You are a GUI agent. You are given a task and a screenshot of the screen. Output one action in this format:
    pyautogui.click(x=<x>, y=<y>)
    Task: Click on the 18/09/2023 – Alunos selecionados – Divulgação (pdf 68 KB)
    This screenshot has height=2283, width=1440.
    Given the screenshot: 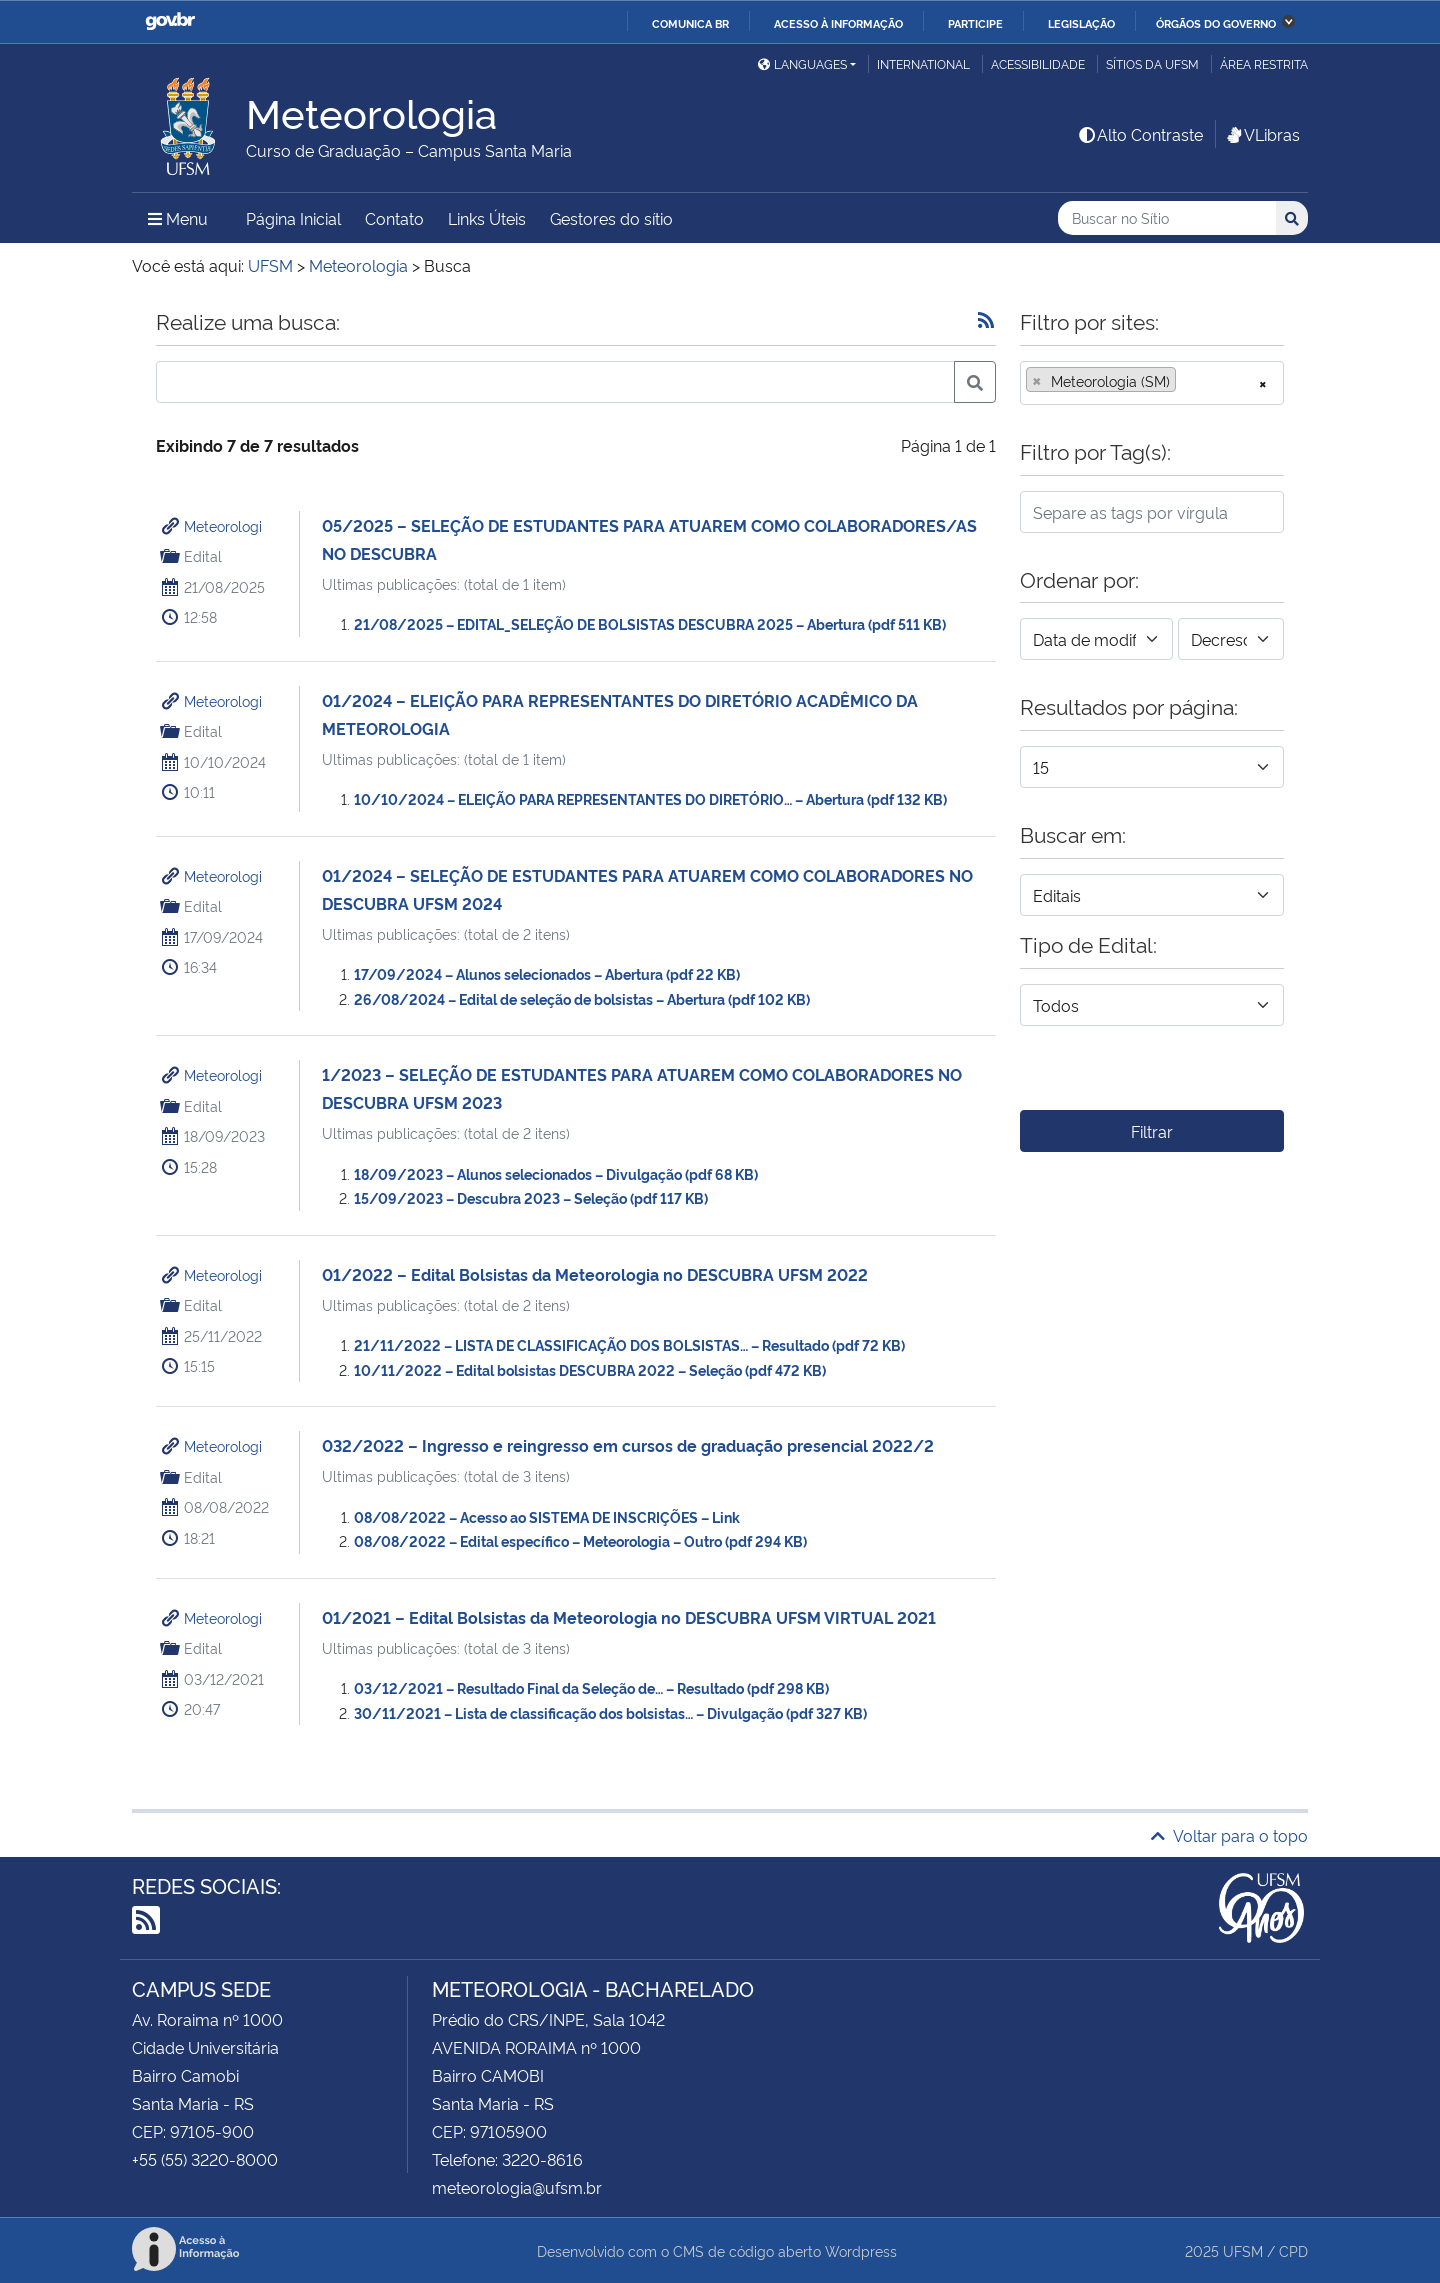 What is the action you would take?
    pyautogui.click(x=556, y=1173)
    